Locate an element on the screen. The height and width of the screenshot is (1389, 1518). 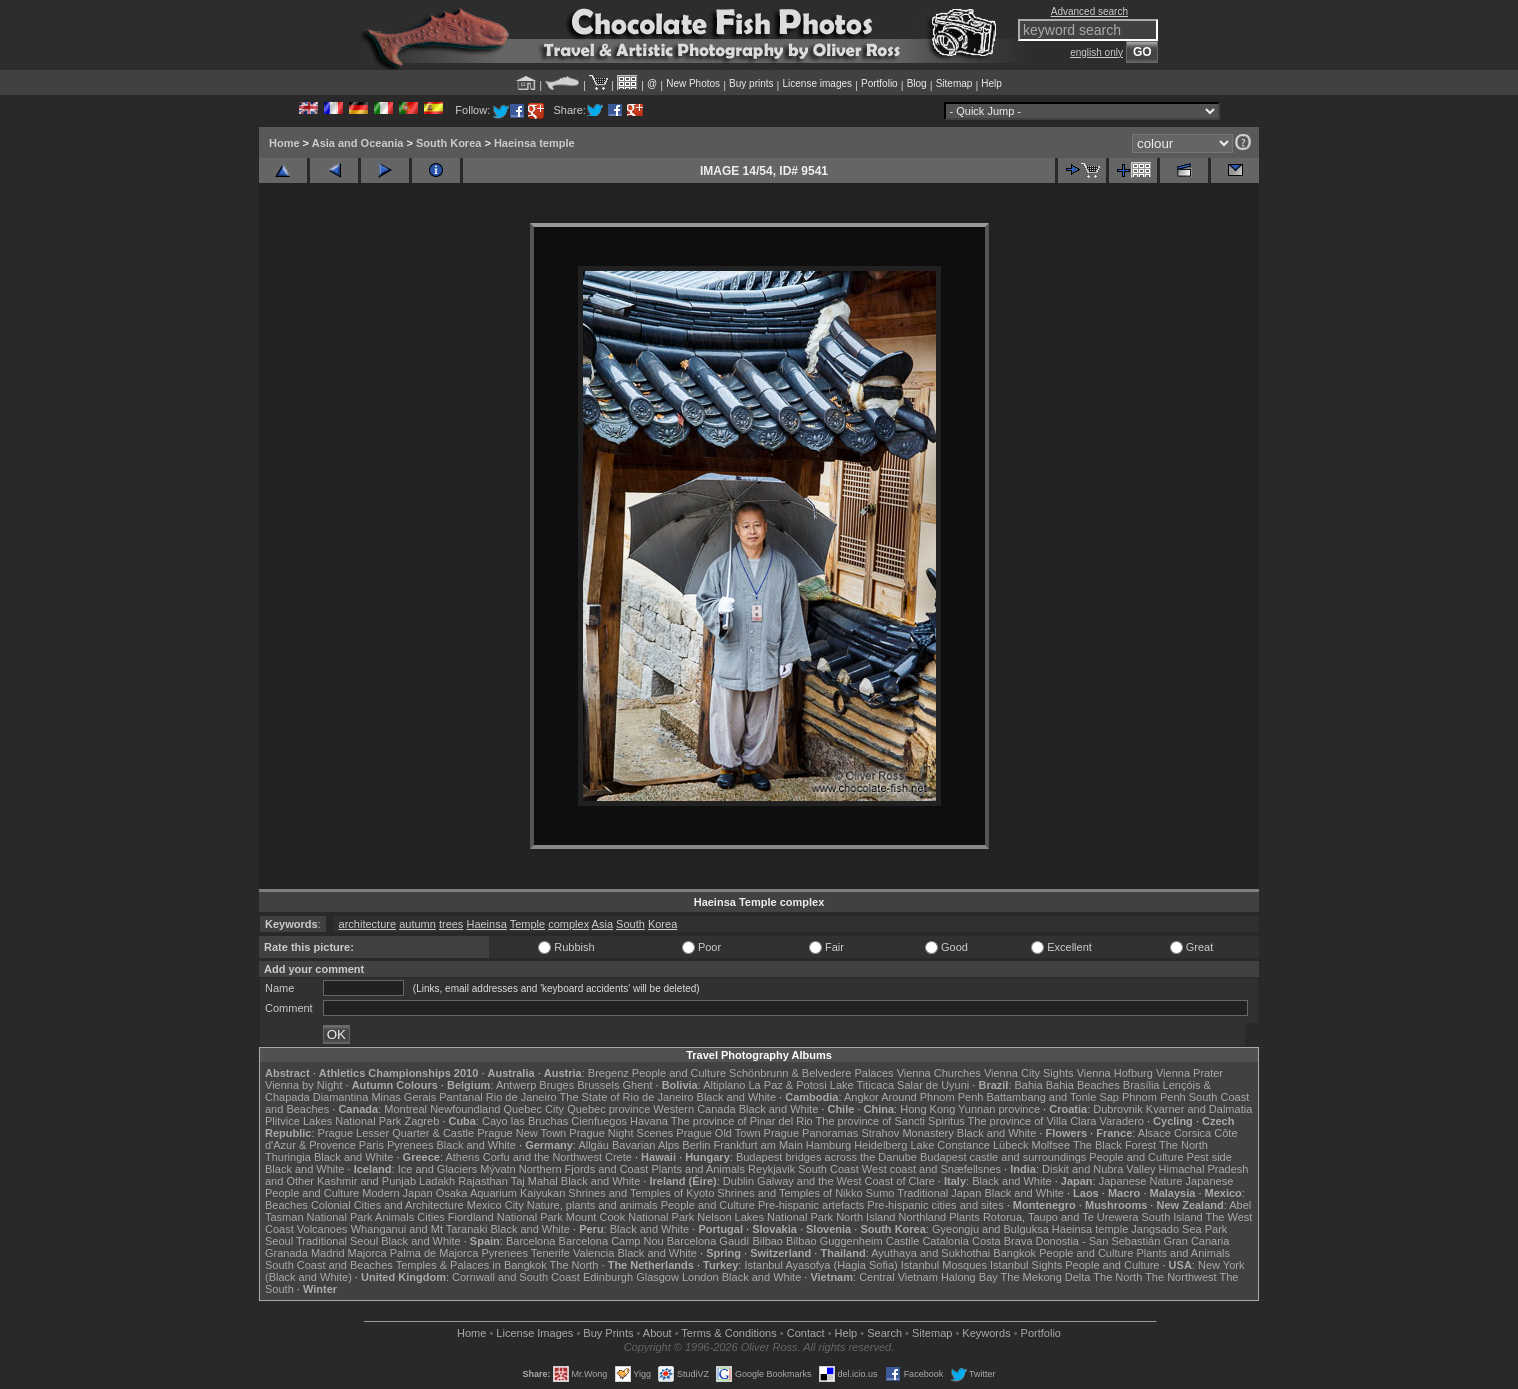
Frankfurt am Main is located at coordinates (758, 1145).